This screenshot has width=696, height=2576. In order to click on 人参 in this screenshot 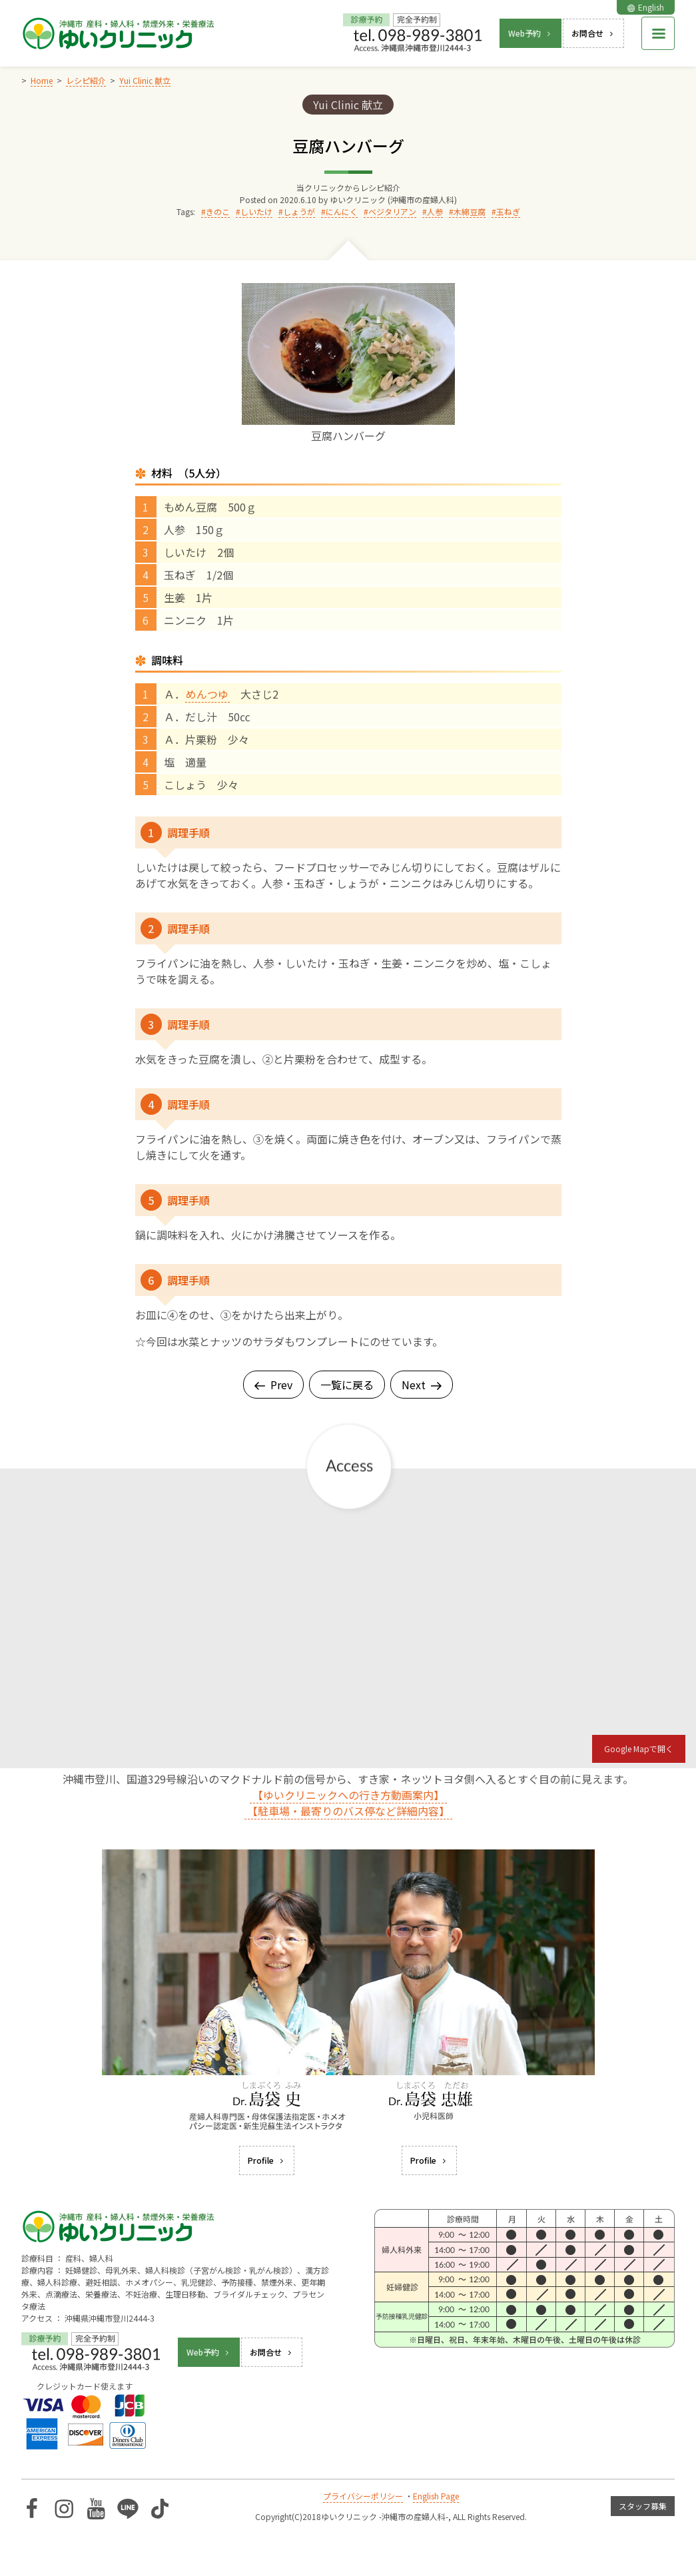, I will do `click(435, 211)`.